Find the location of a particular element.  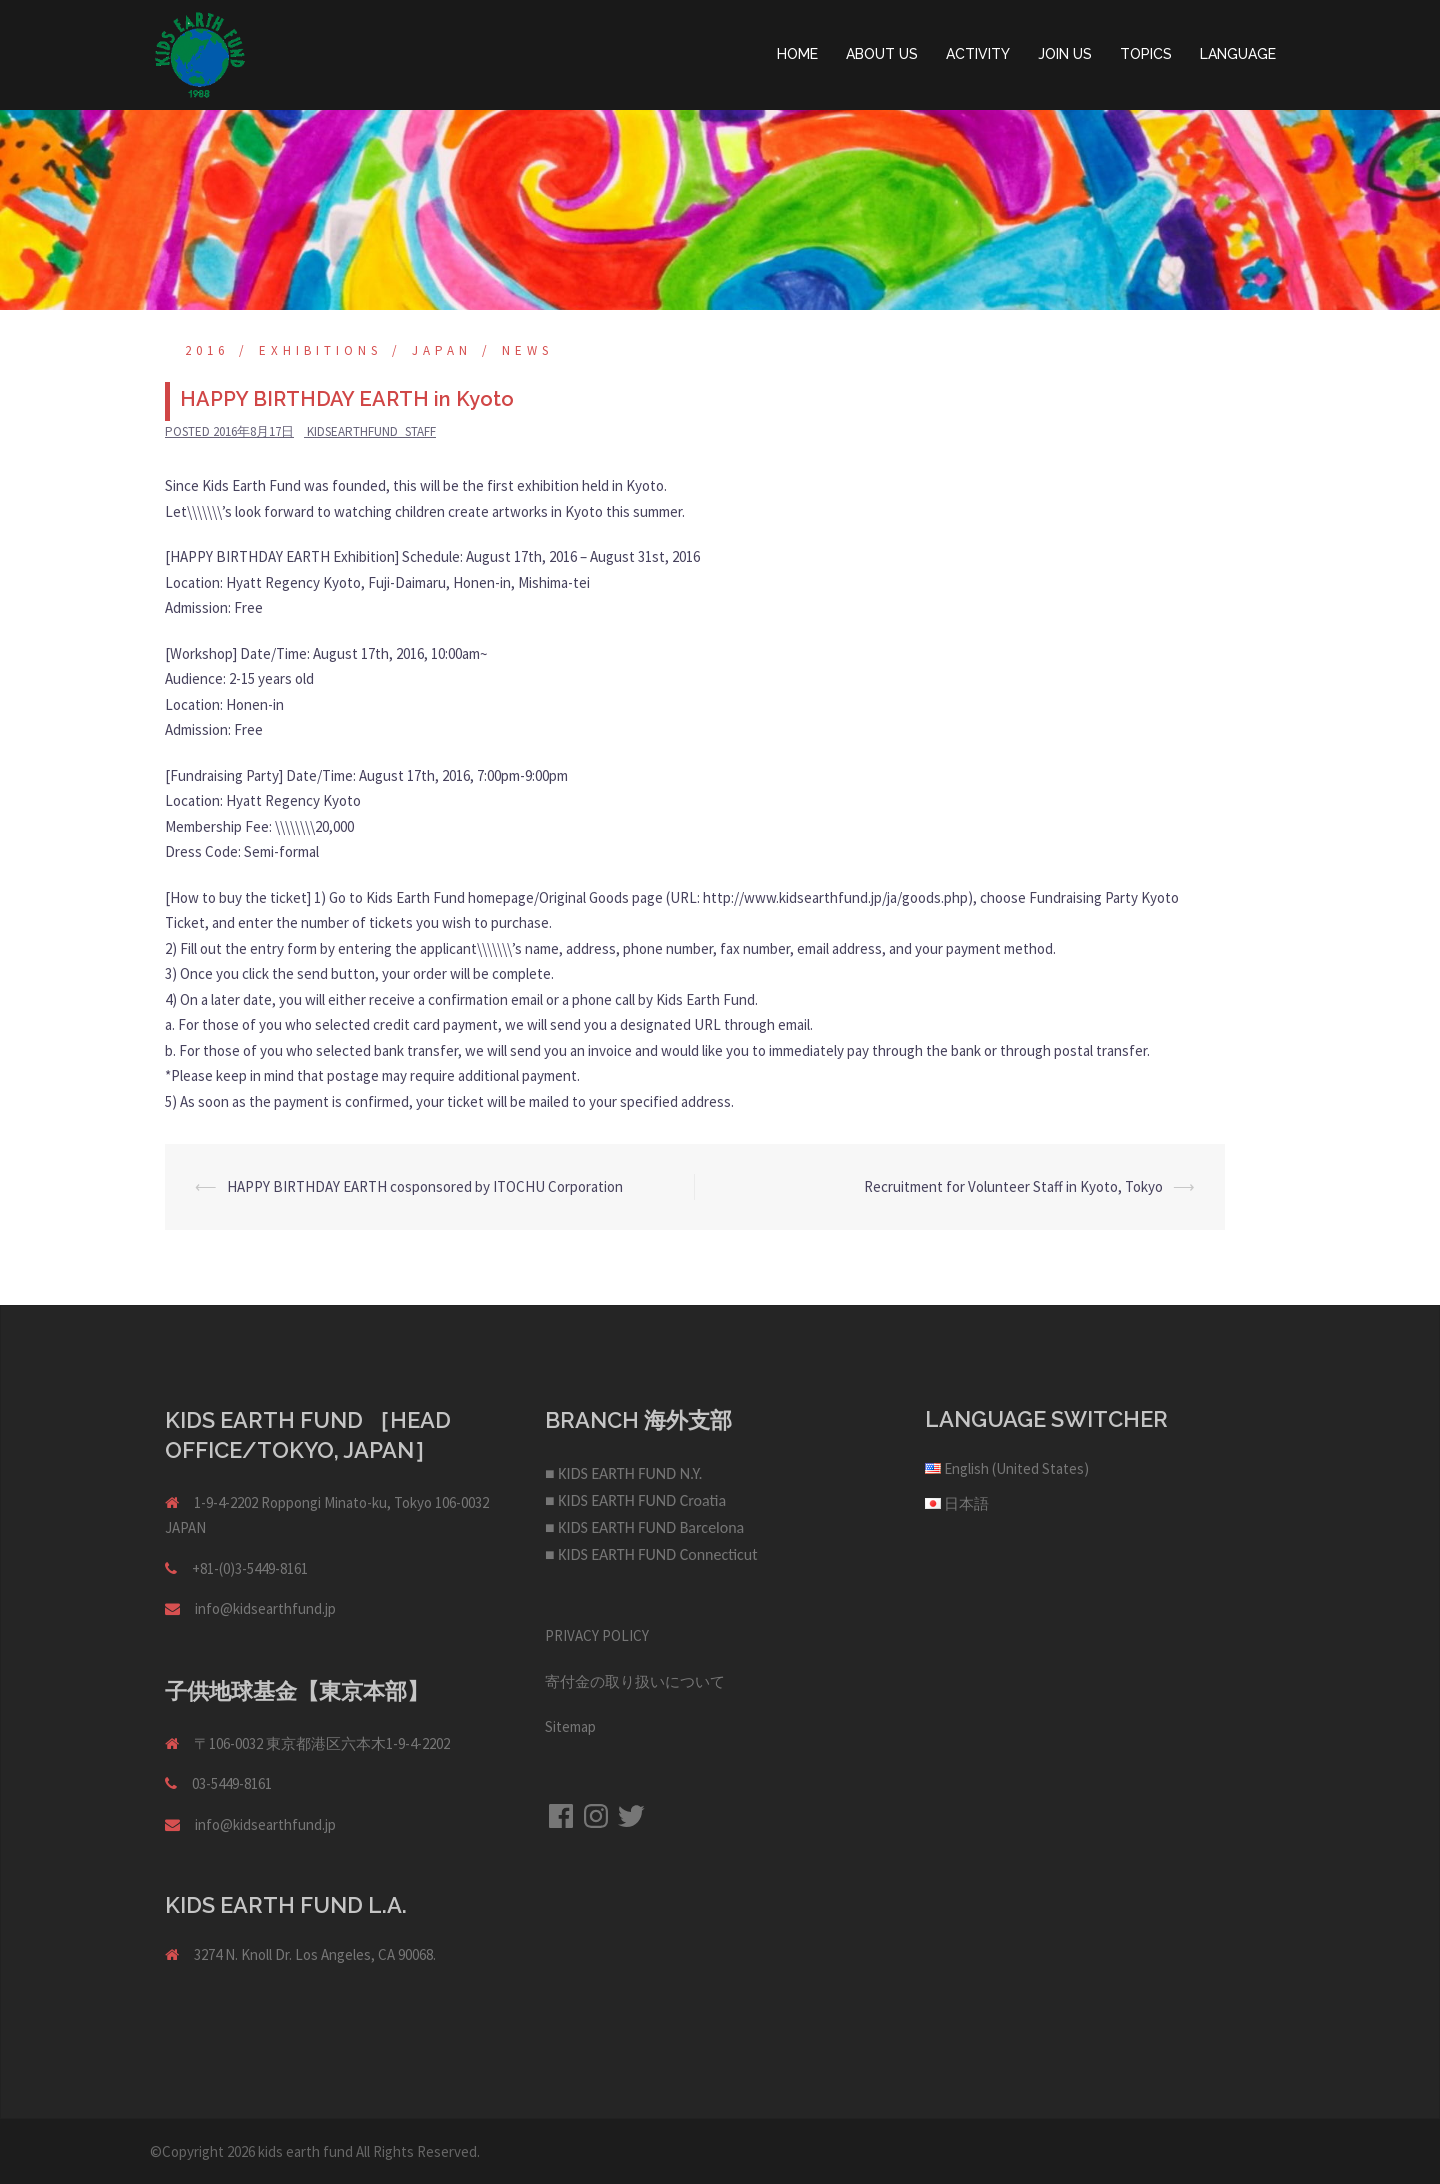

Exhibitions is located at coordinates (320, 350).